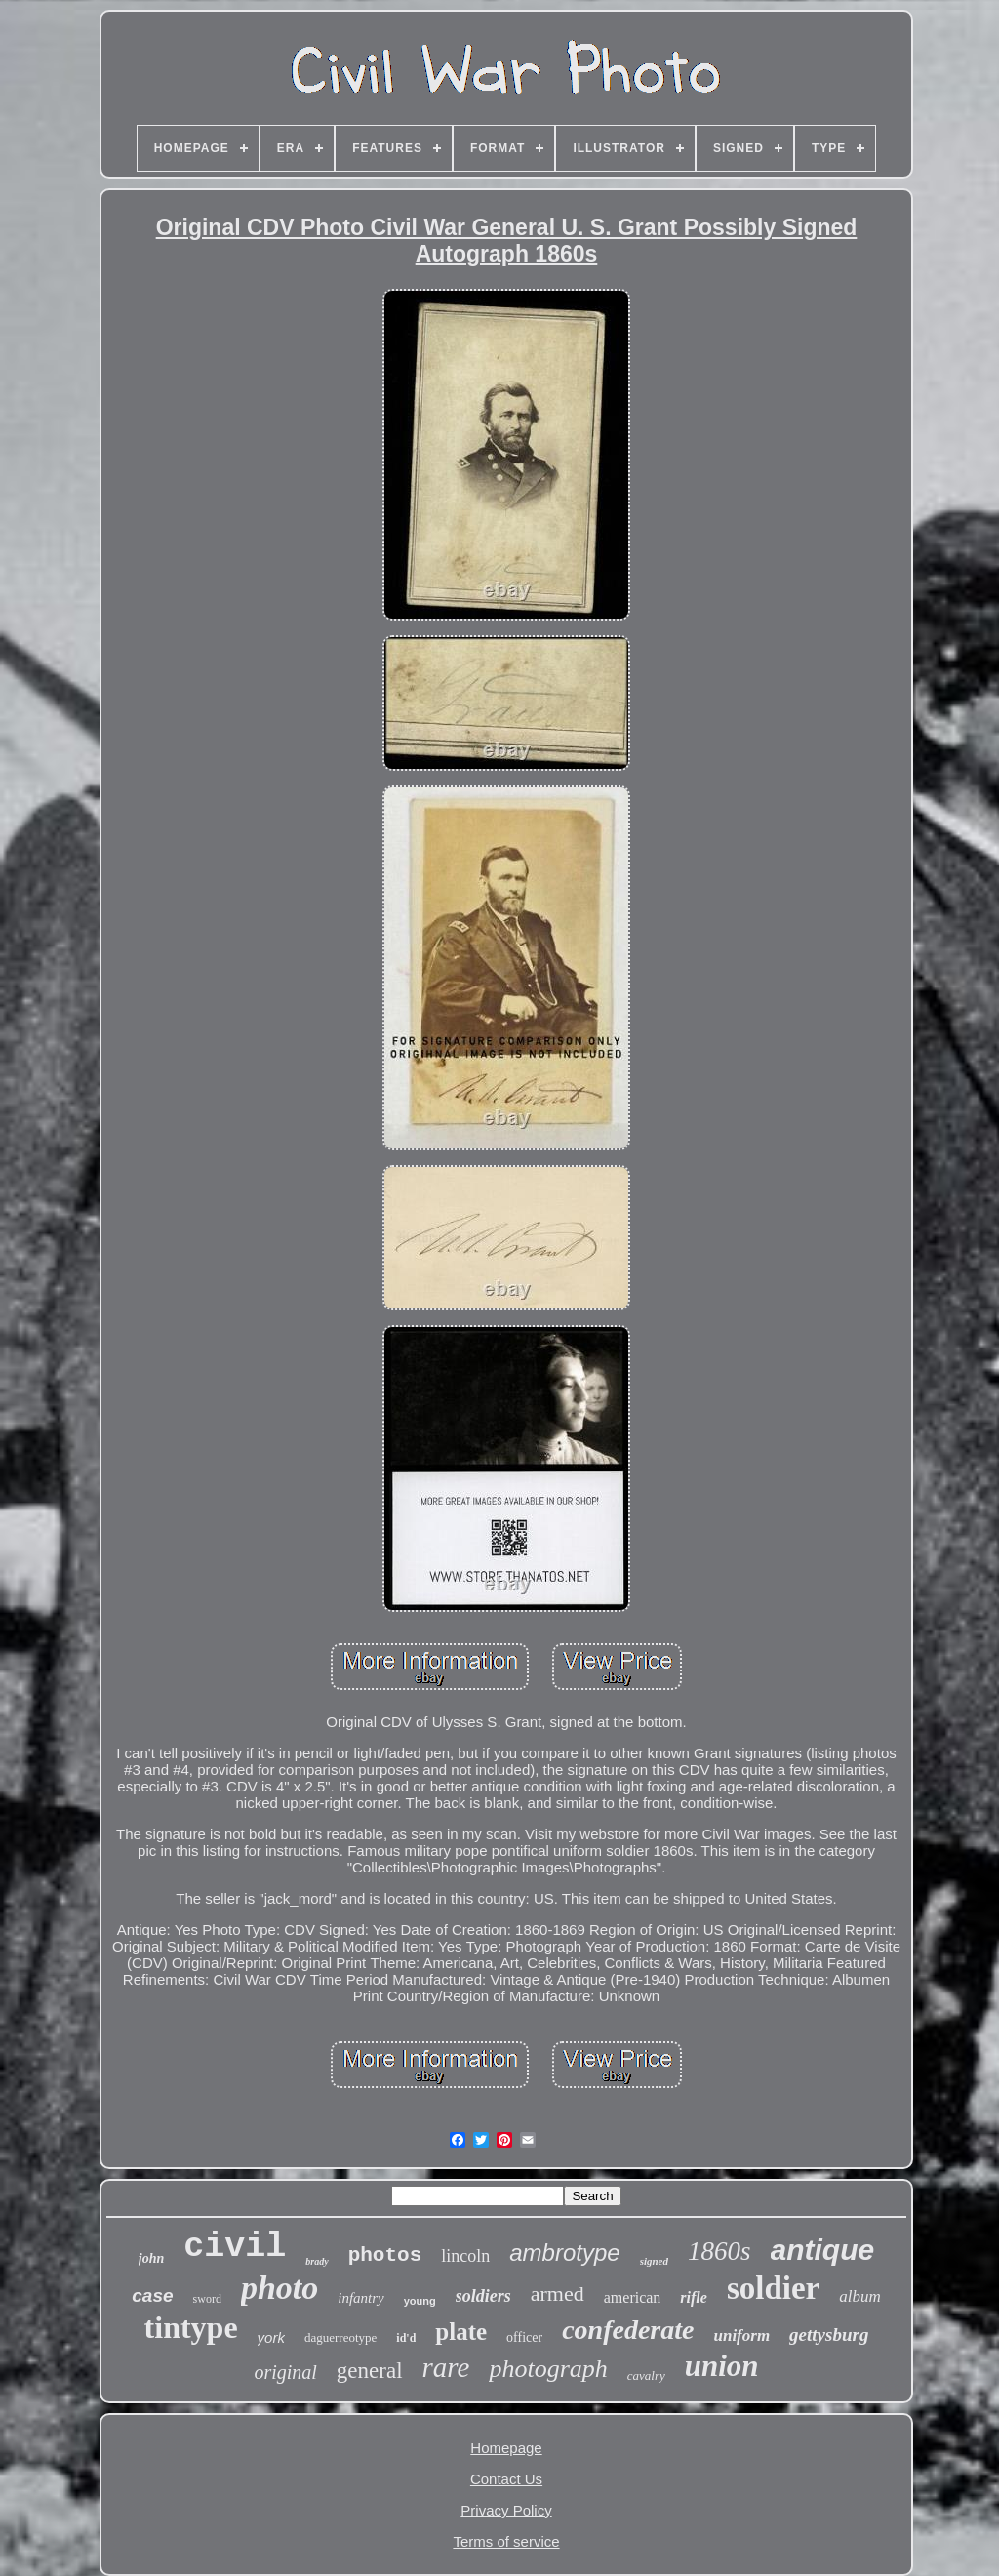 The height and width of the screenshot is (2576, 999). I want to click on daguerreotype, so click(340, 2337).